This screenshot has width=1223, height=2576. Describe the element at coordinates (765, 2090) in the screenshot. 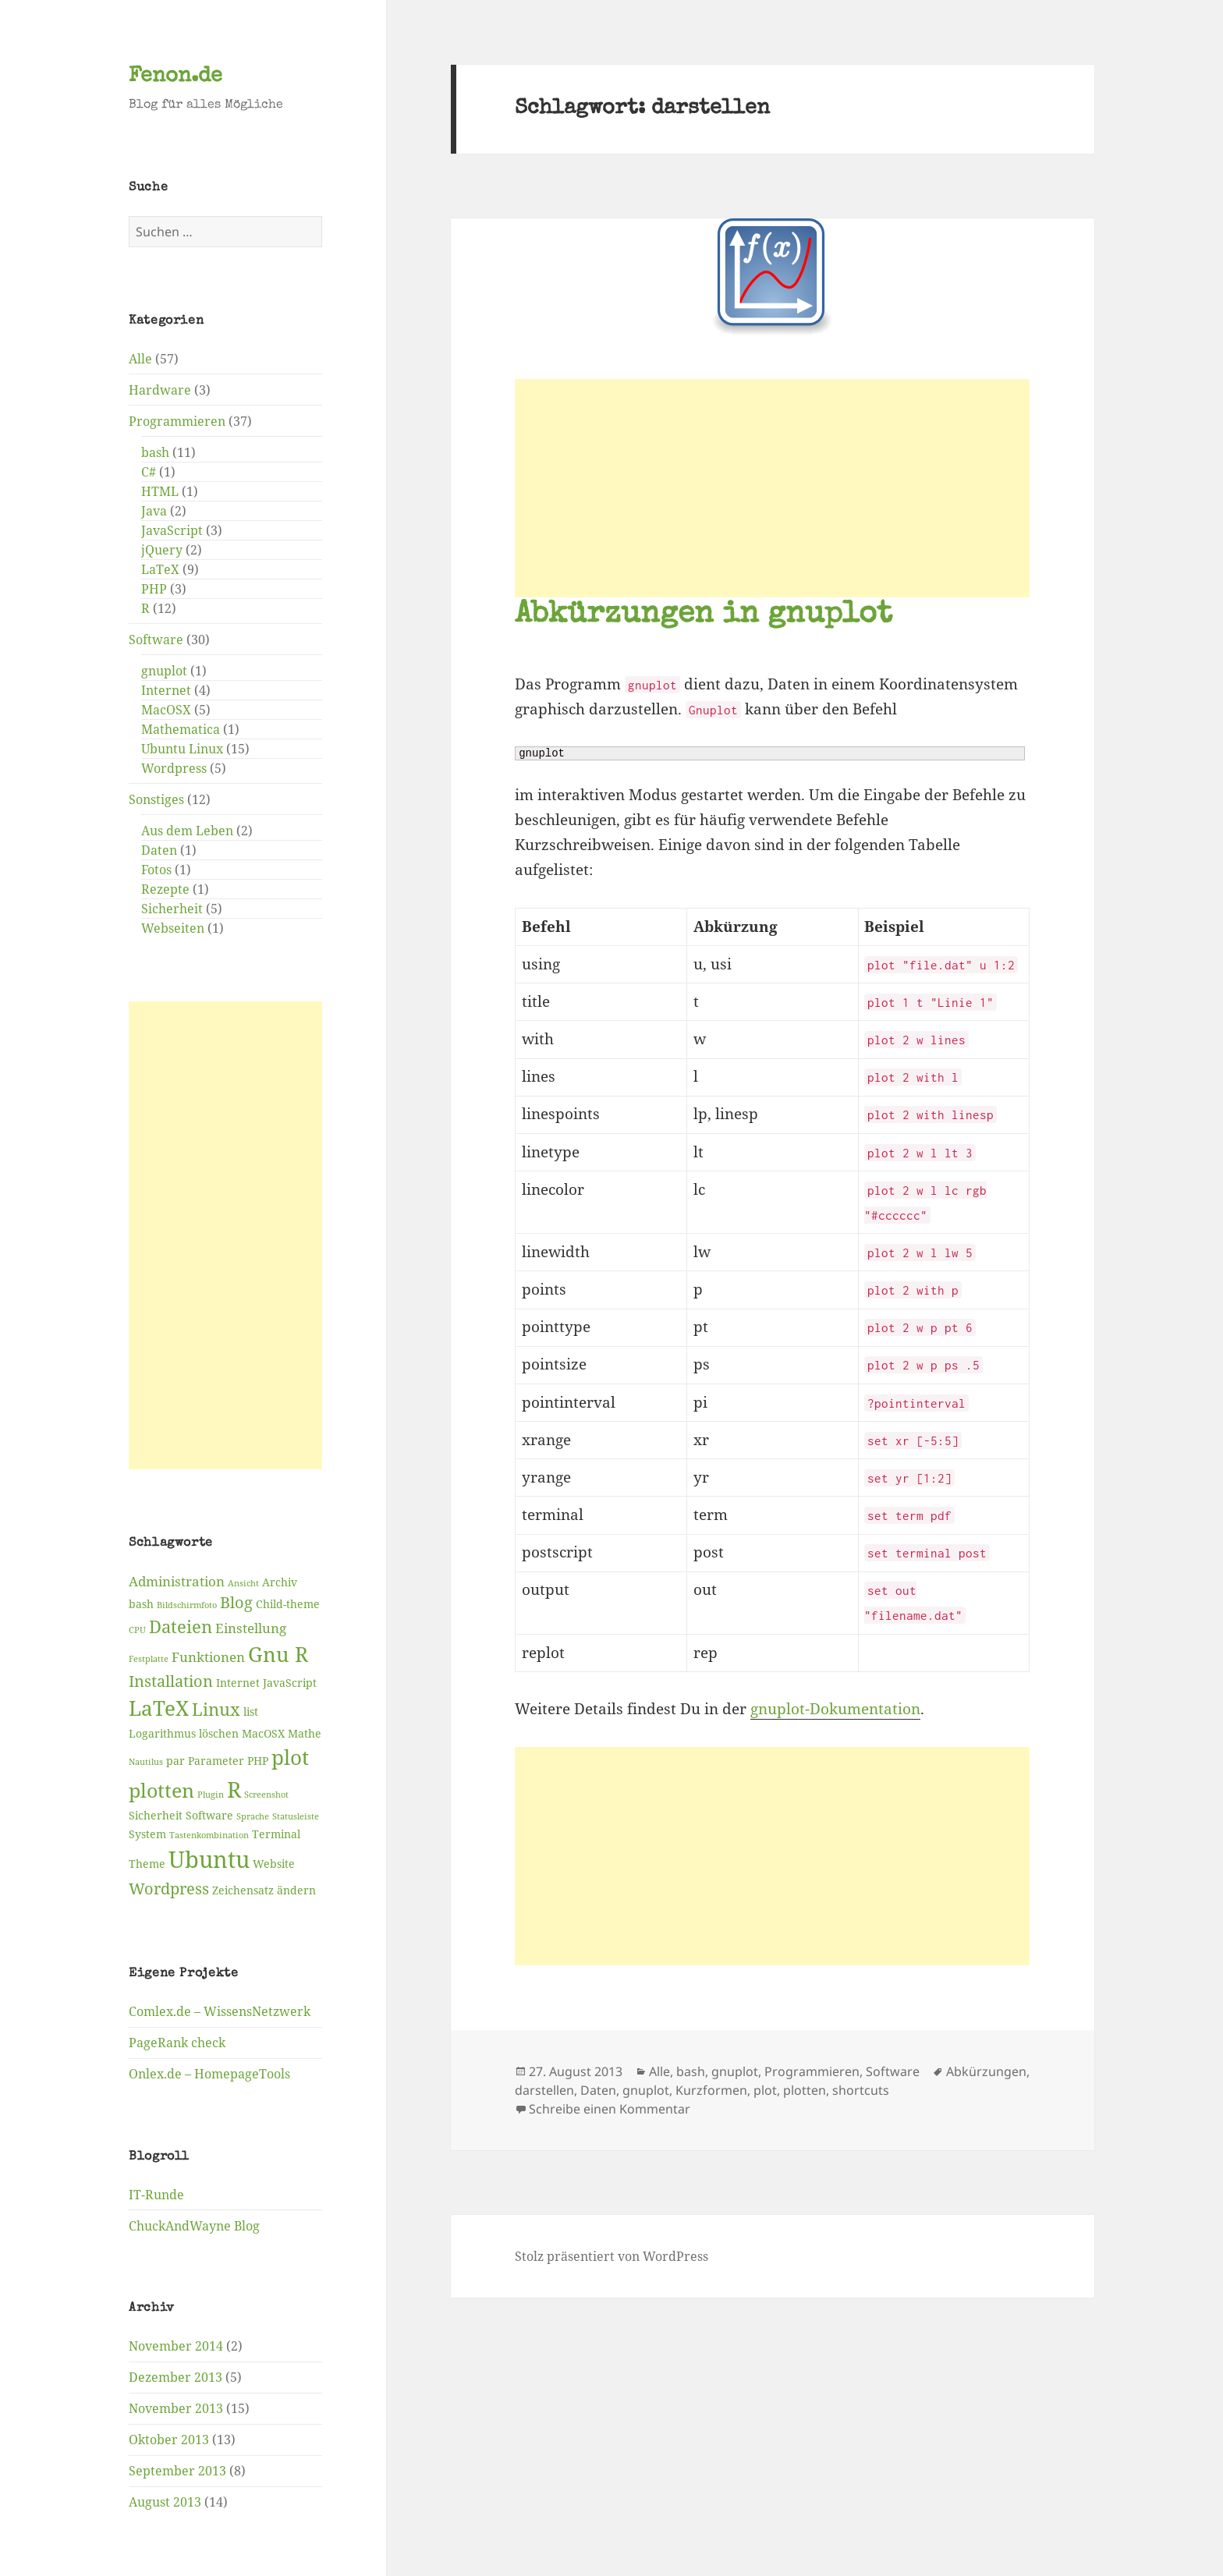

I see `plot` at that location.